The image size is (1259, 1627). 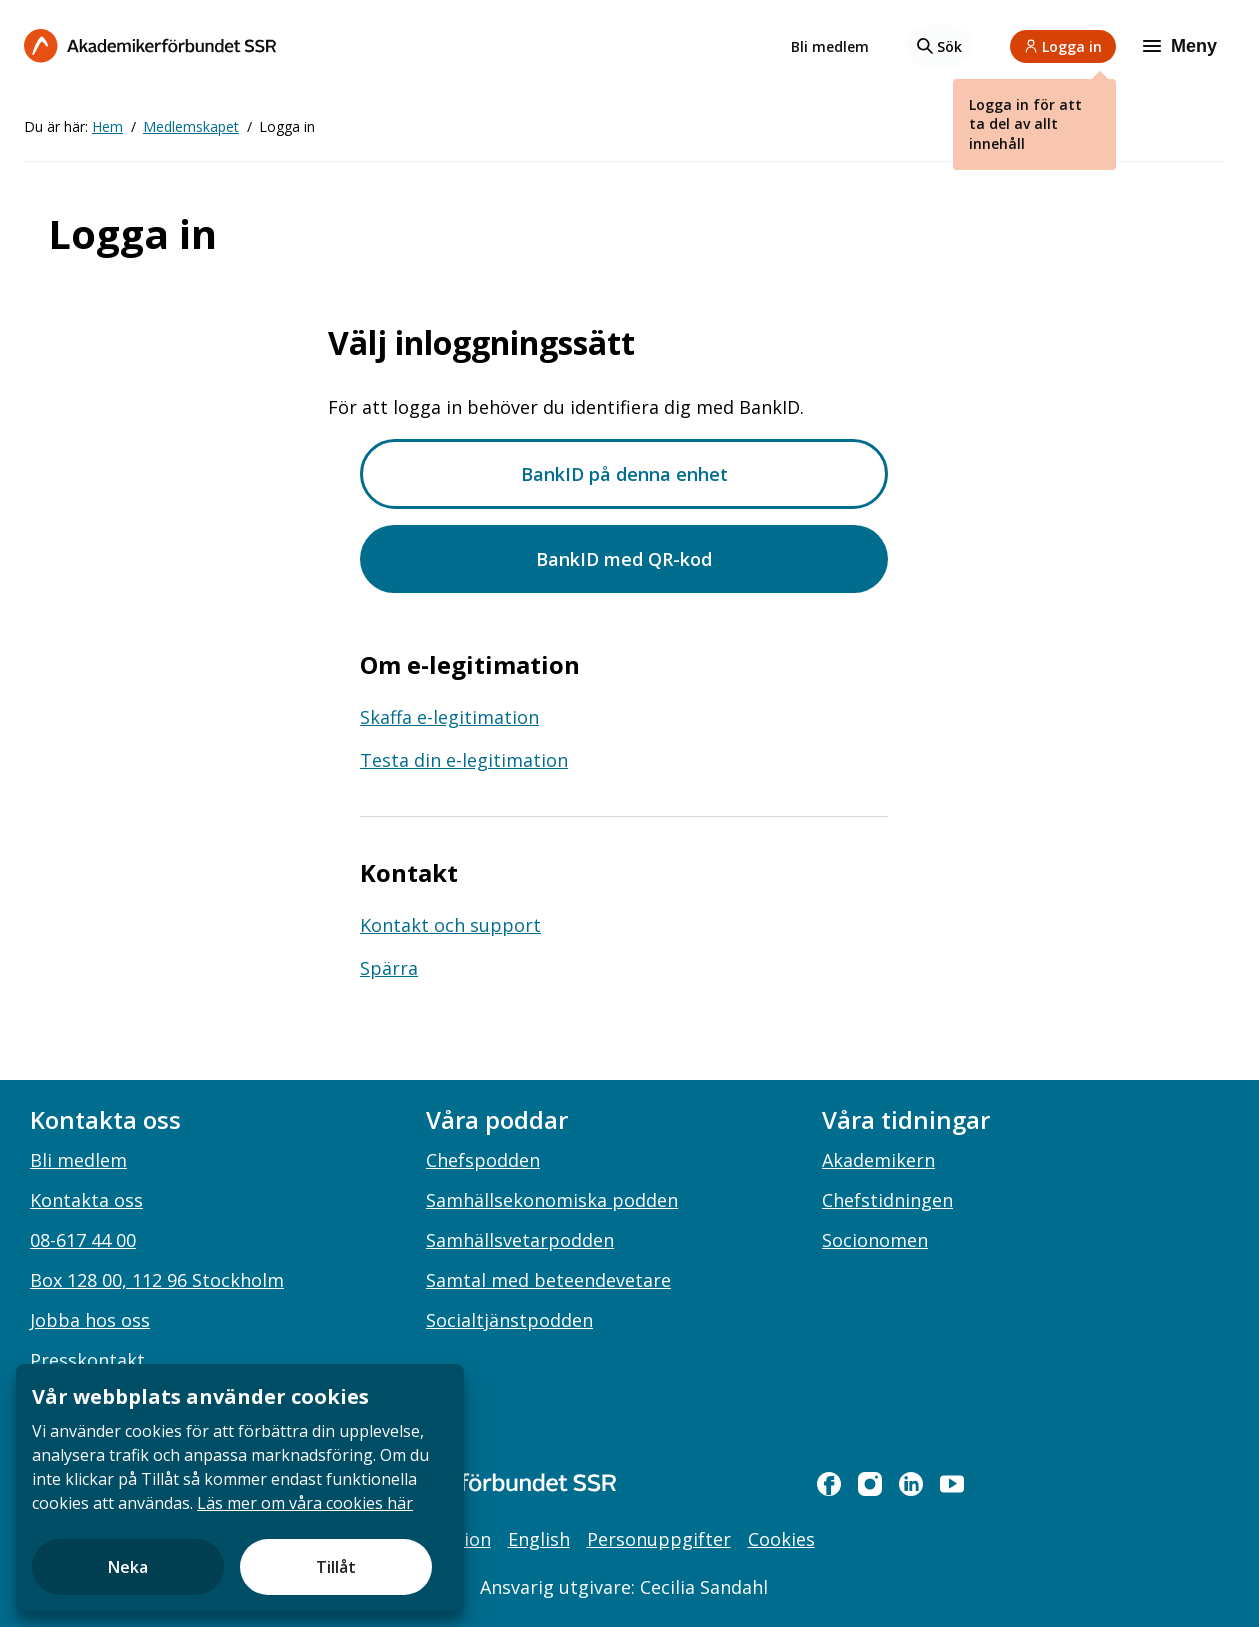 What do you see at coordinates (336, 1567) in the screenshot?
I see `Tillåt` at bounding box center [336, 1567].